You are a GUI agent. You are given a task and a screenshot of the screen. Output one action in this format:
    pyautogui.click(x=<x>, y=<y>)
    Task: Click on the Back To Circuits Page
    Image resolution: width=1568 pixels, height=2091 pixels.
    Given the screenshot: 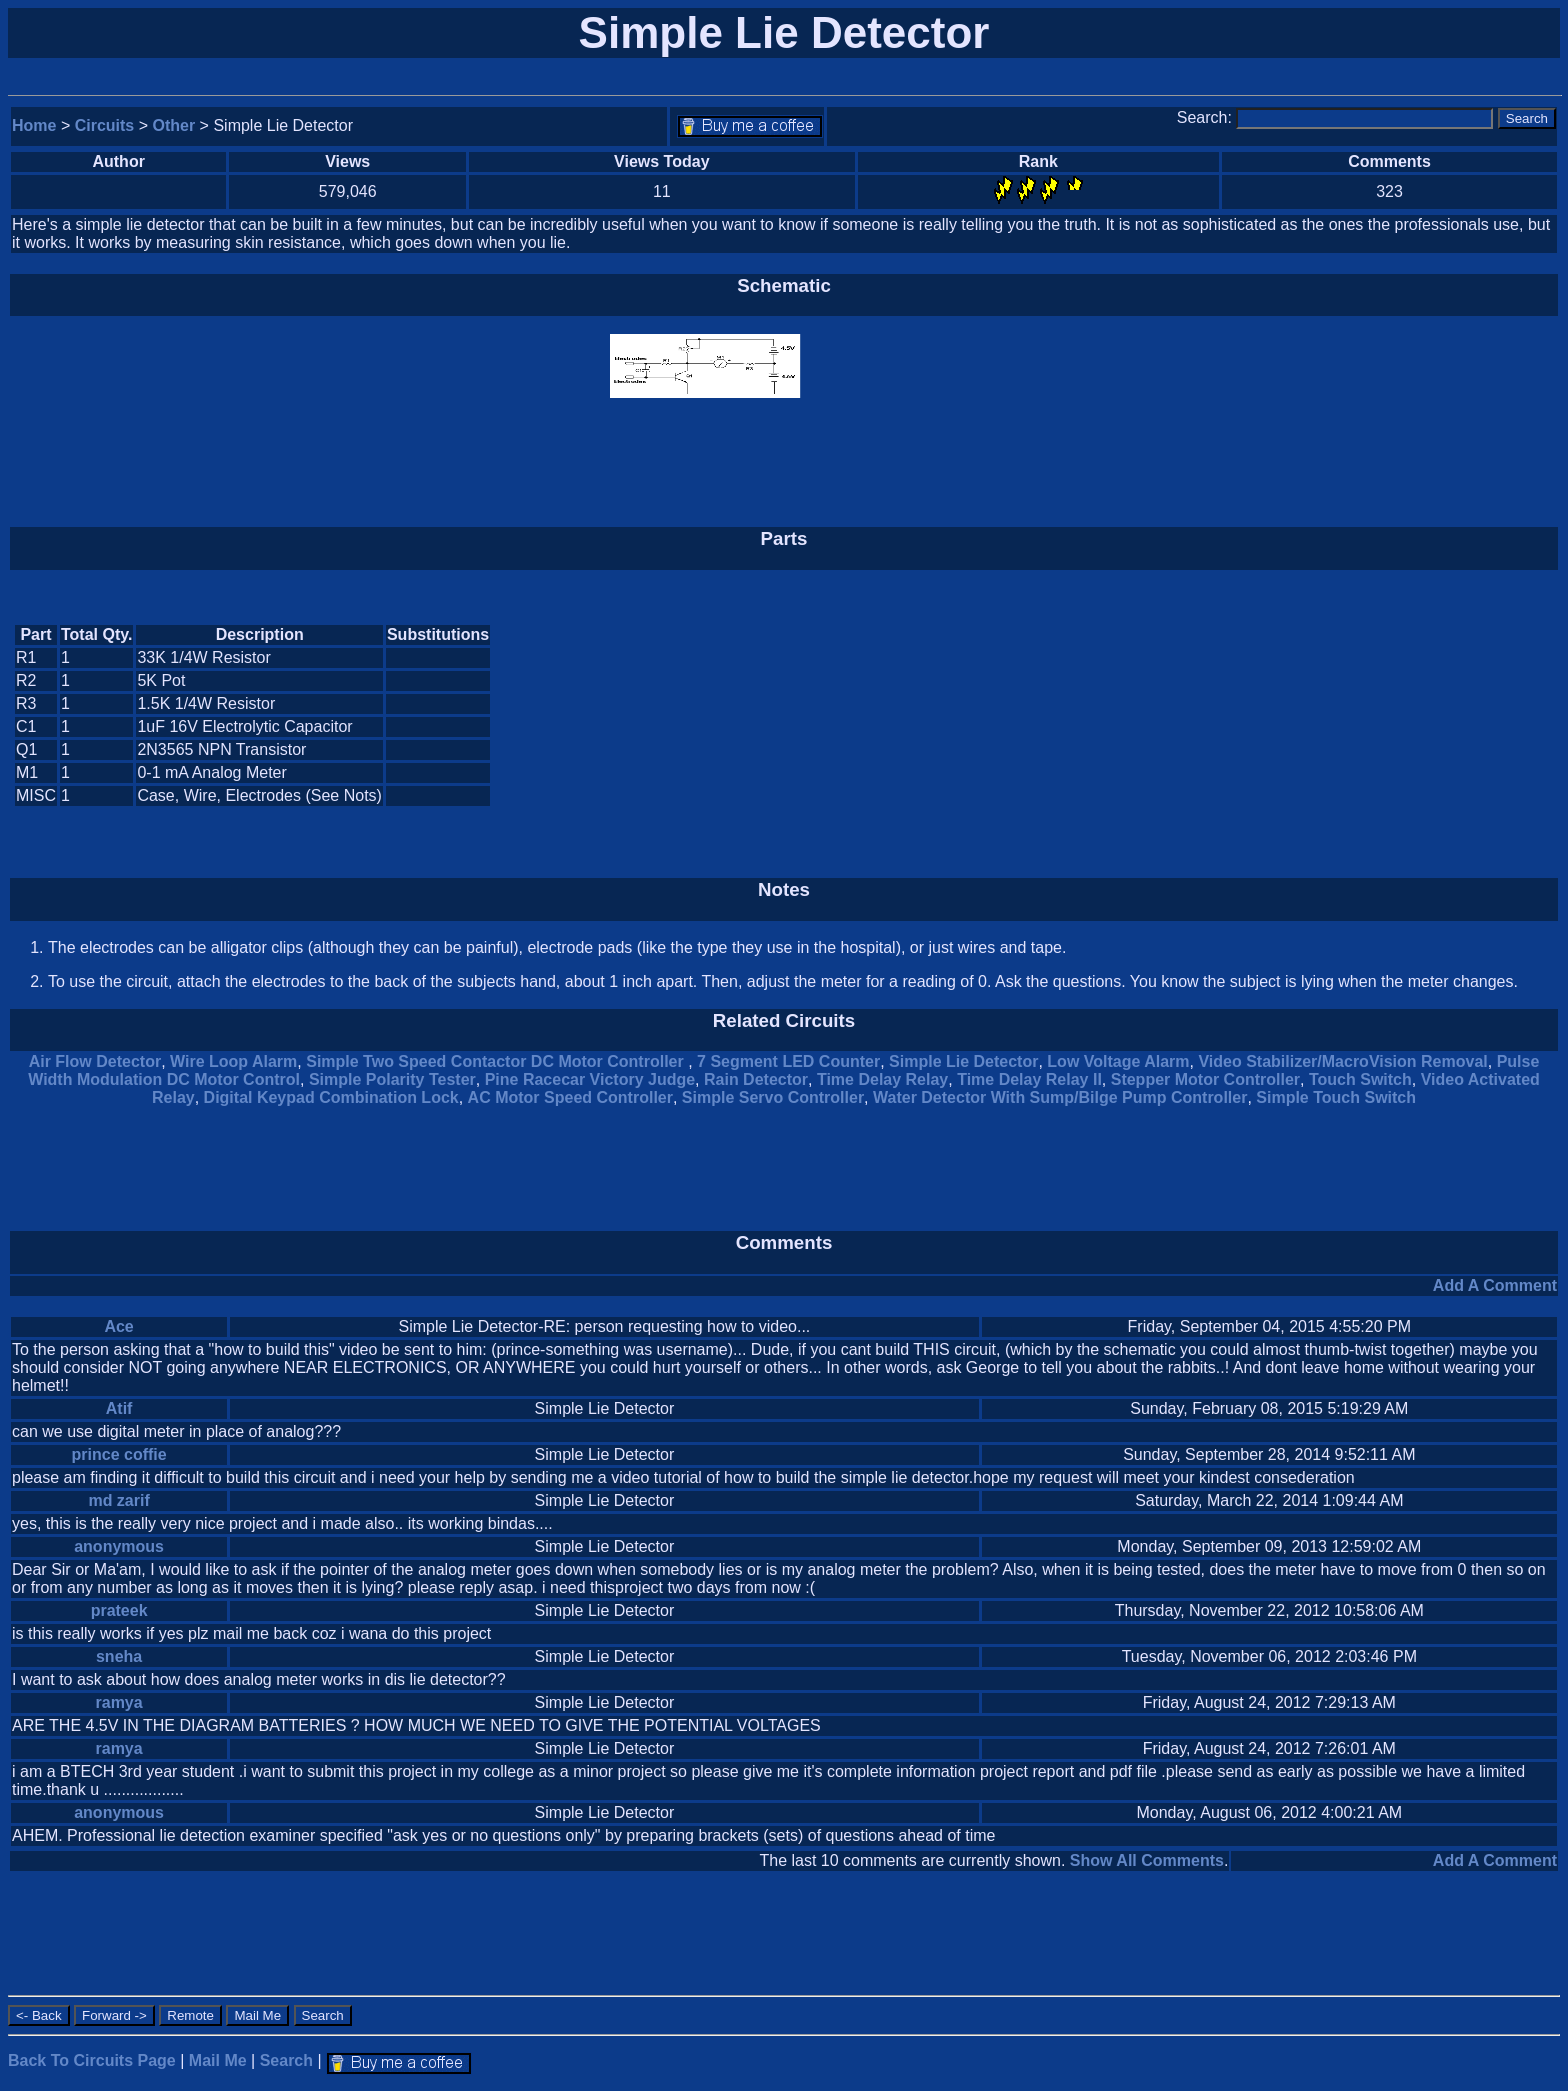 What is the action you would take?
    pyautogui.click(x=92, y=2060)
    